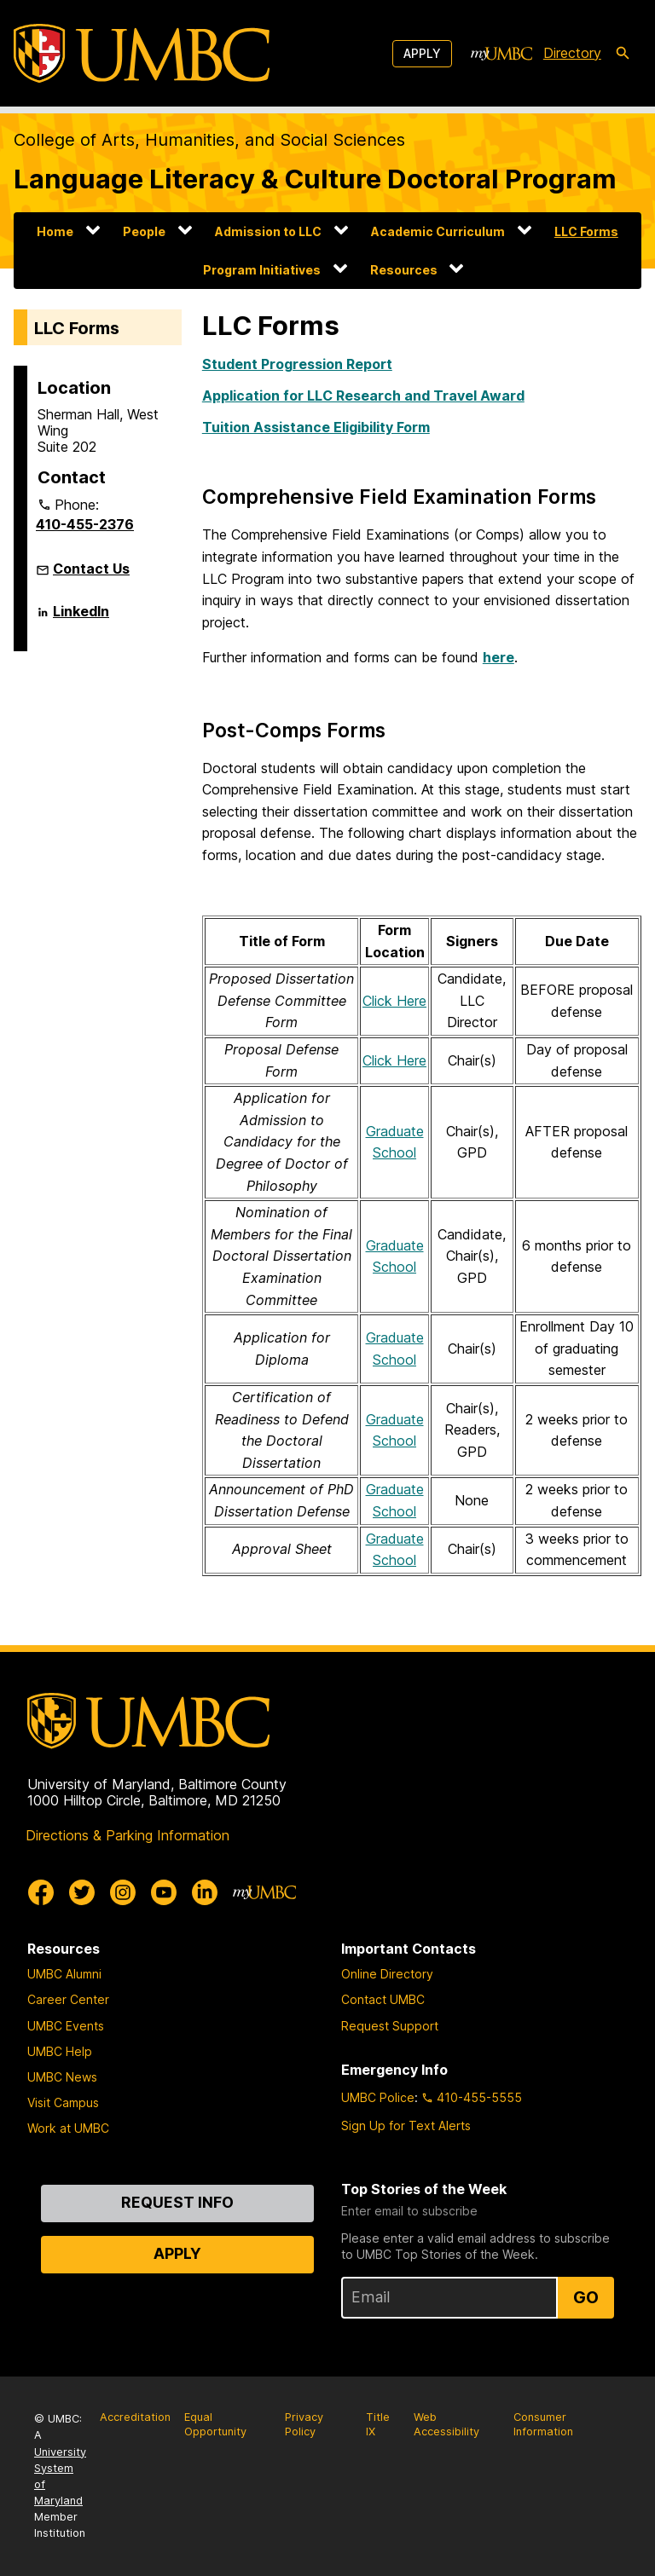 The height and width of the screenshot is (2576, 655). Describe the element at coordinates (144, 231) in the screenshot. I see `People` at that location.